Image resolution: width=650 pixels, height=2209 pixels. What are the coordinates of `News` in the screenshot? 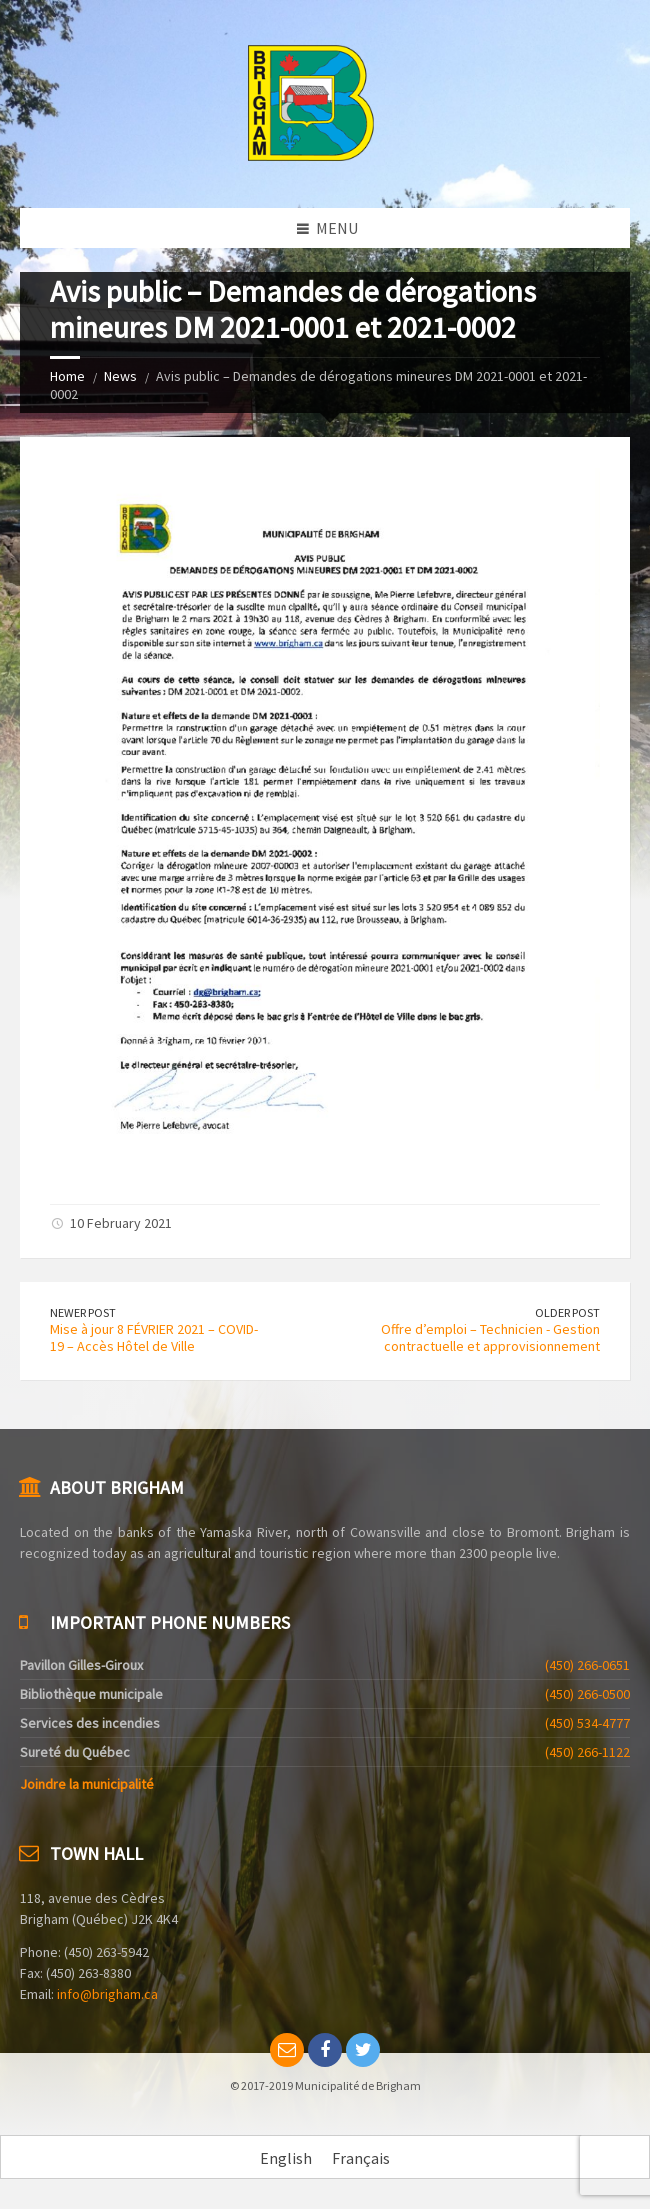 It's located at (120, 376).